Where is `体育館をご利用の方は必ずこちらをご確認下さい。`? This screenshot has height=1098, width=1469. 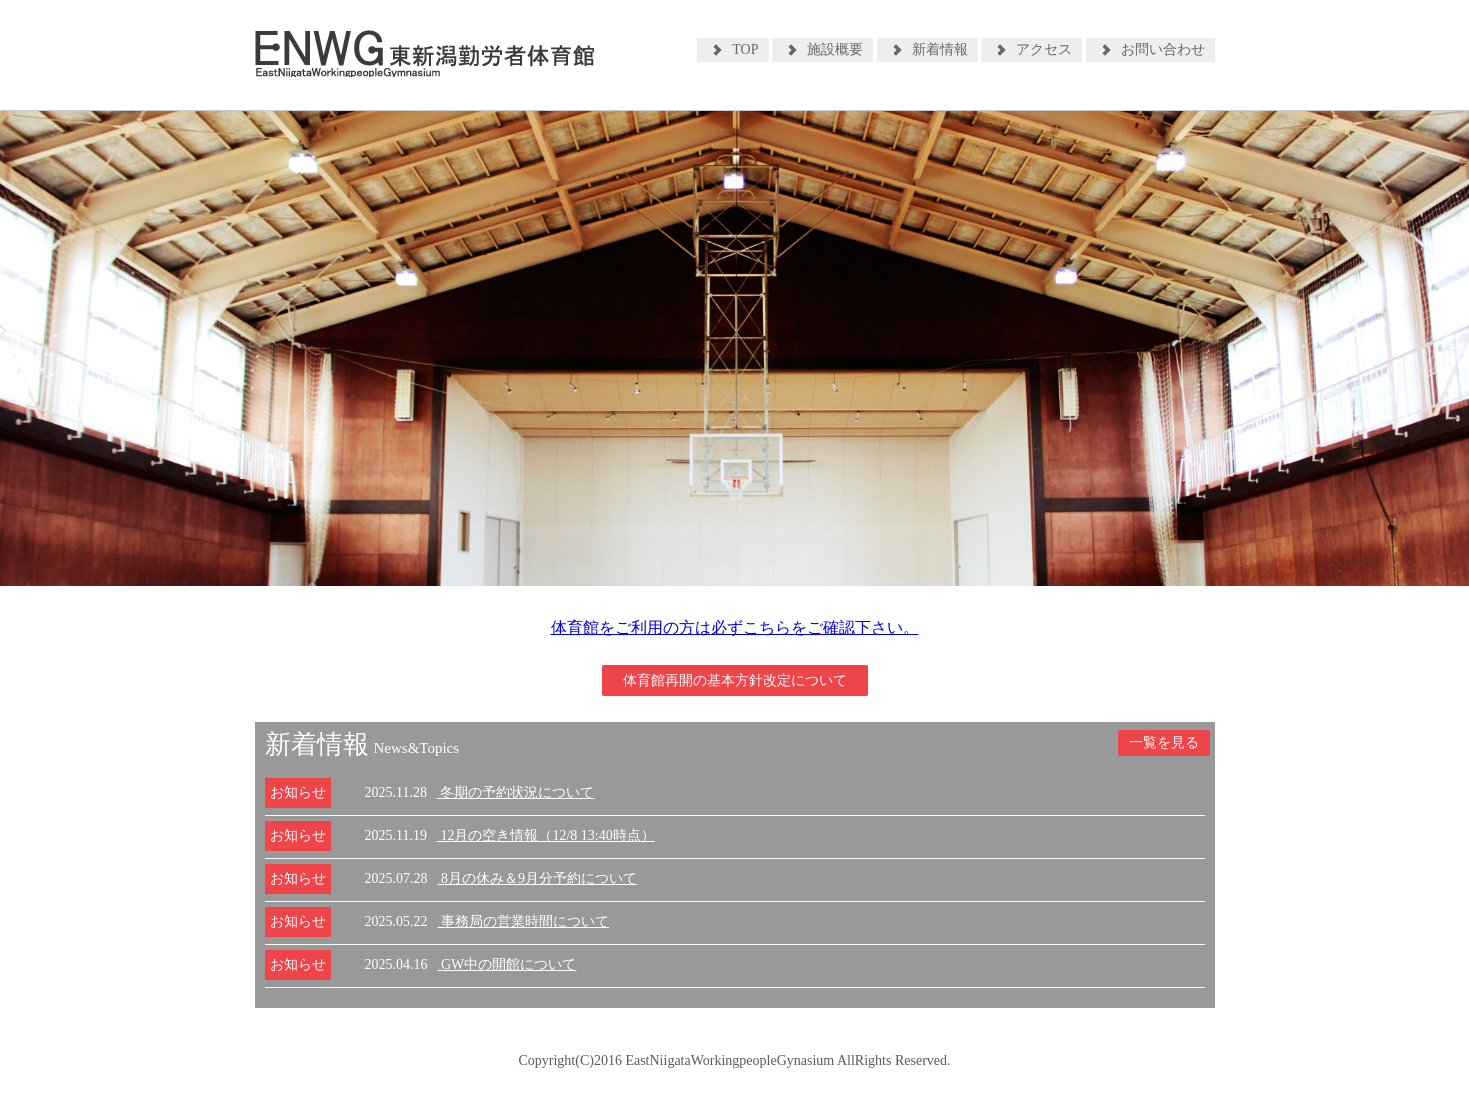 体育館をご利用の方は必ずこちらをご確認下さい。 is located at coordinates (735, 627).